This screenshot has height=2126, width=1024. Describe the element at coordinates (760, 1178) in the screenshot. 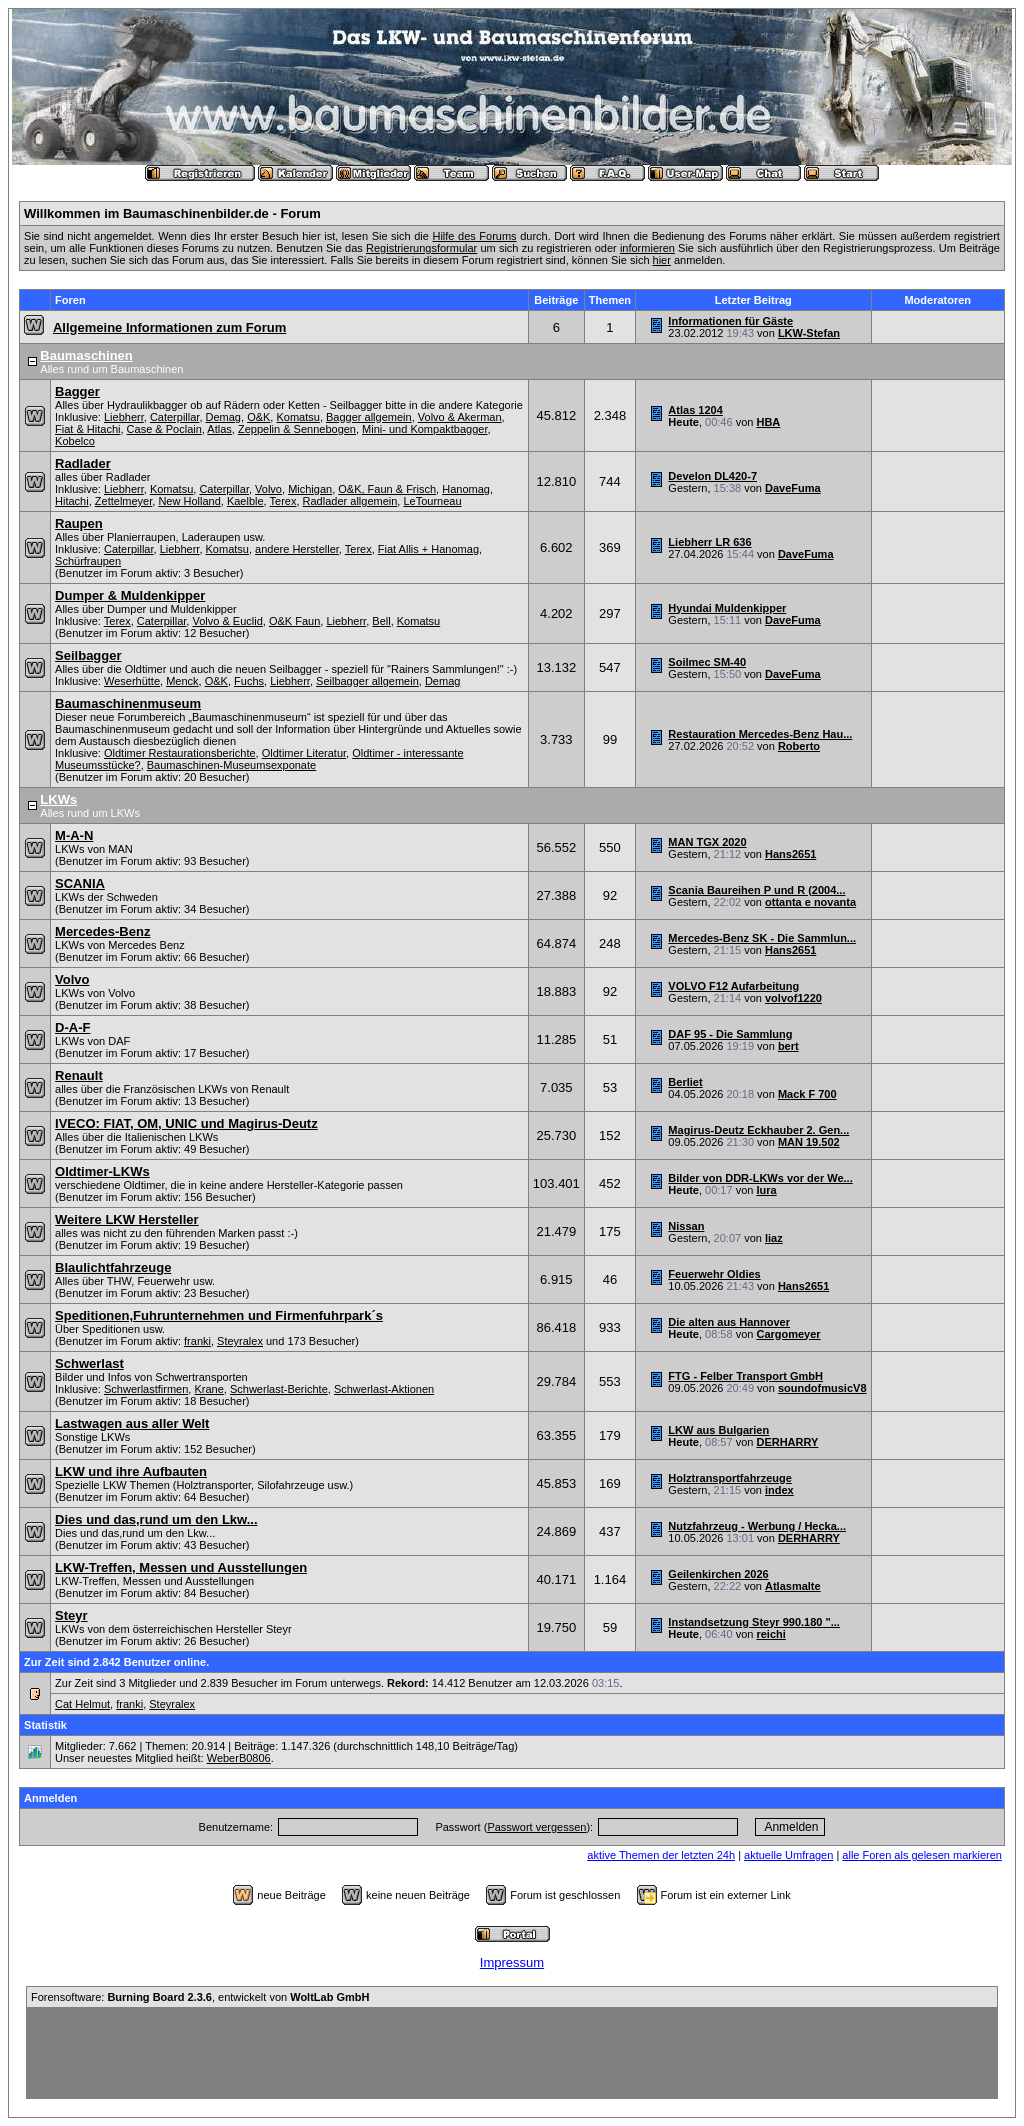

I see `Bilder von DDR-LKWs vor der We...` at that location.